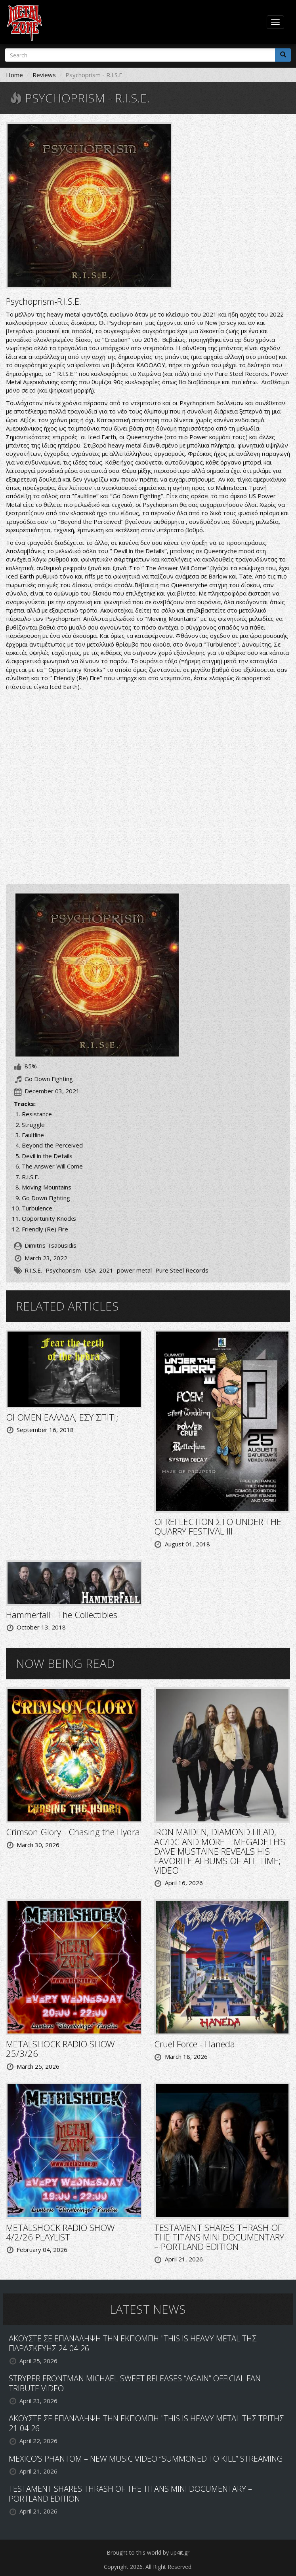  I want to click on IRON MAIDEN, DIAMOND HEAD, AC/DC AND MORE – MEGADETH’S DAVE MUSTAINE REVEALS HIS FAVORITE ALBUMS OF ALL TIME; VIDEO, so click(219, 1851).